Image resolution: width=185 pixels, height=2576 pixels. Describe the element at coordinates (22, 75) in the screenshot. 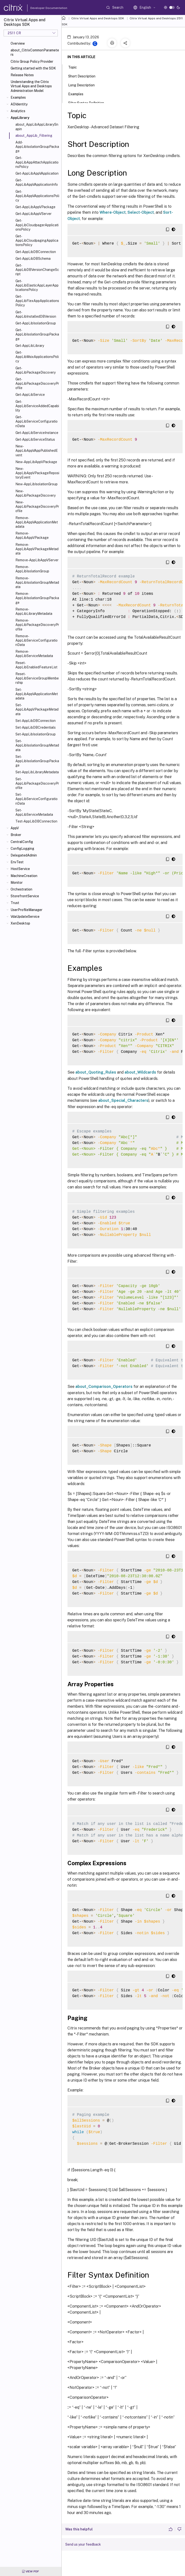

I see `Release Notes` at that location.